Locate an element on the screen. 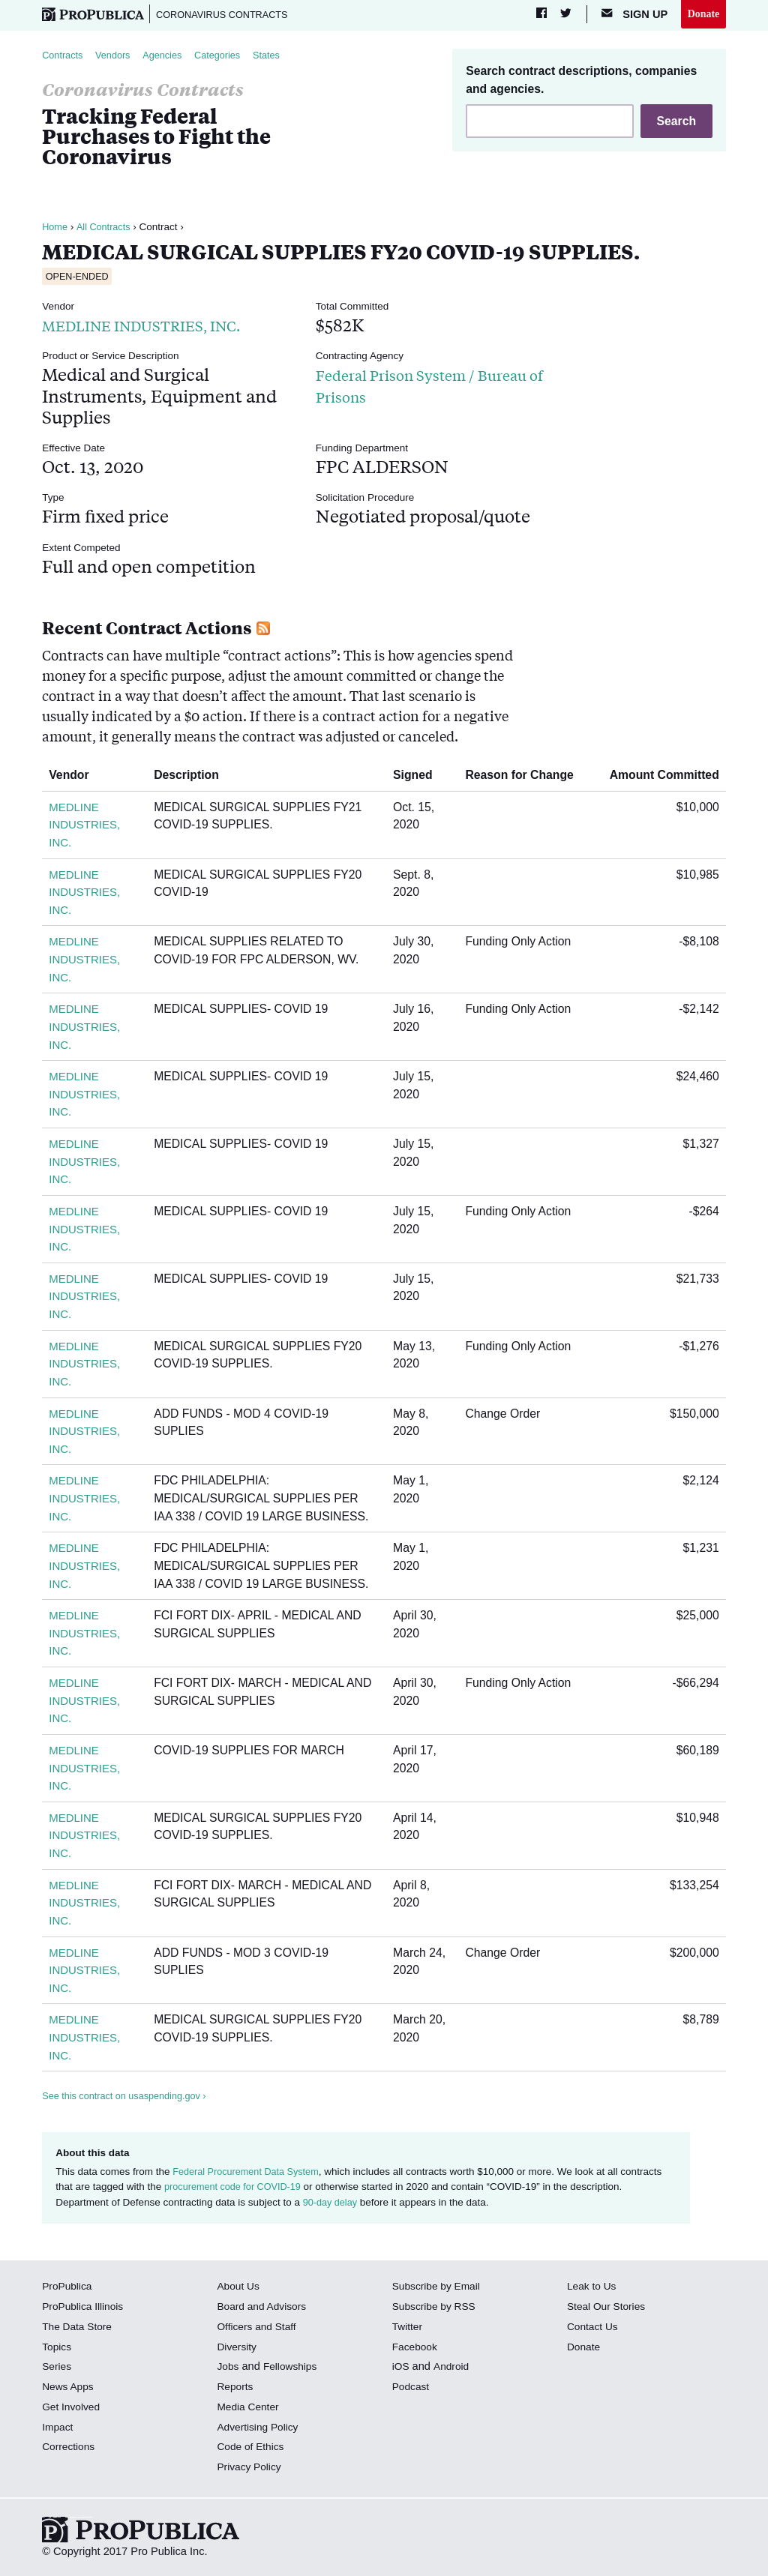 The width and height of the screenshot is (768, 2576). Contact Us is located at coordinates (594, 2329).